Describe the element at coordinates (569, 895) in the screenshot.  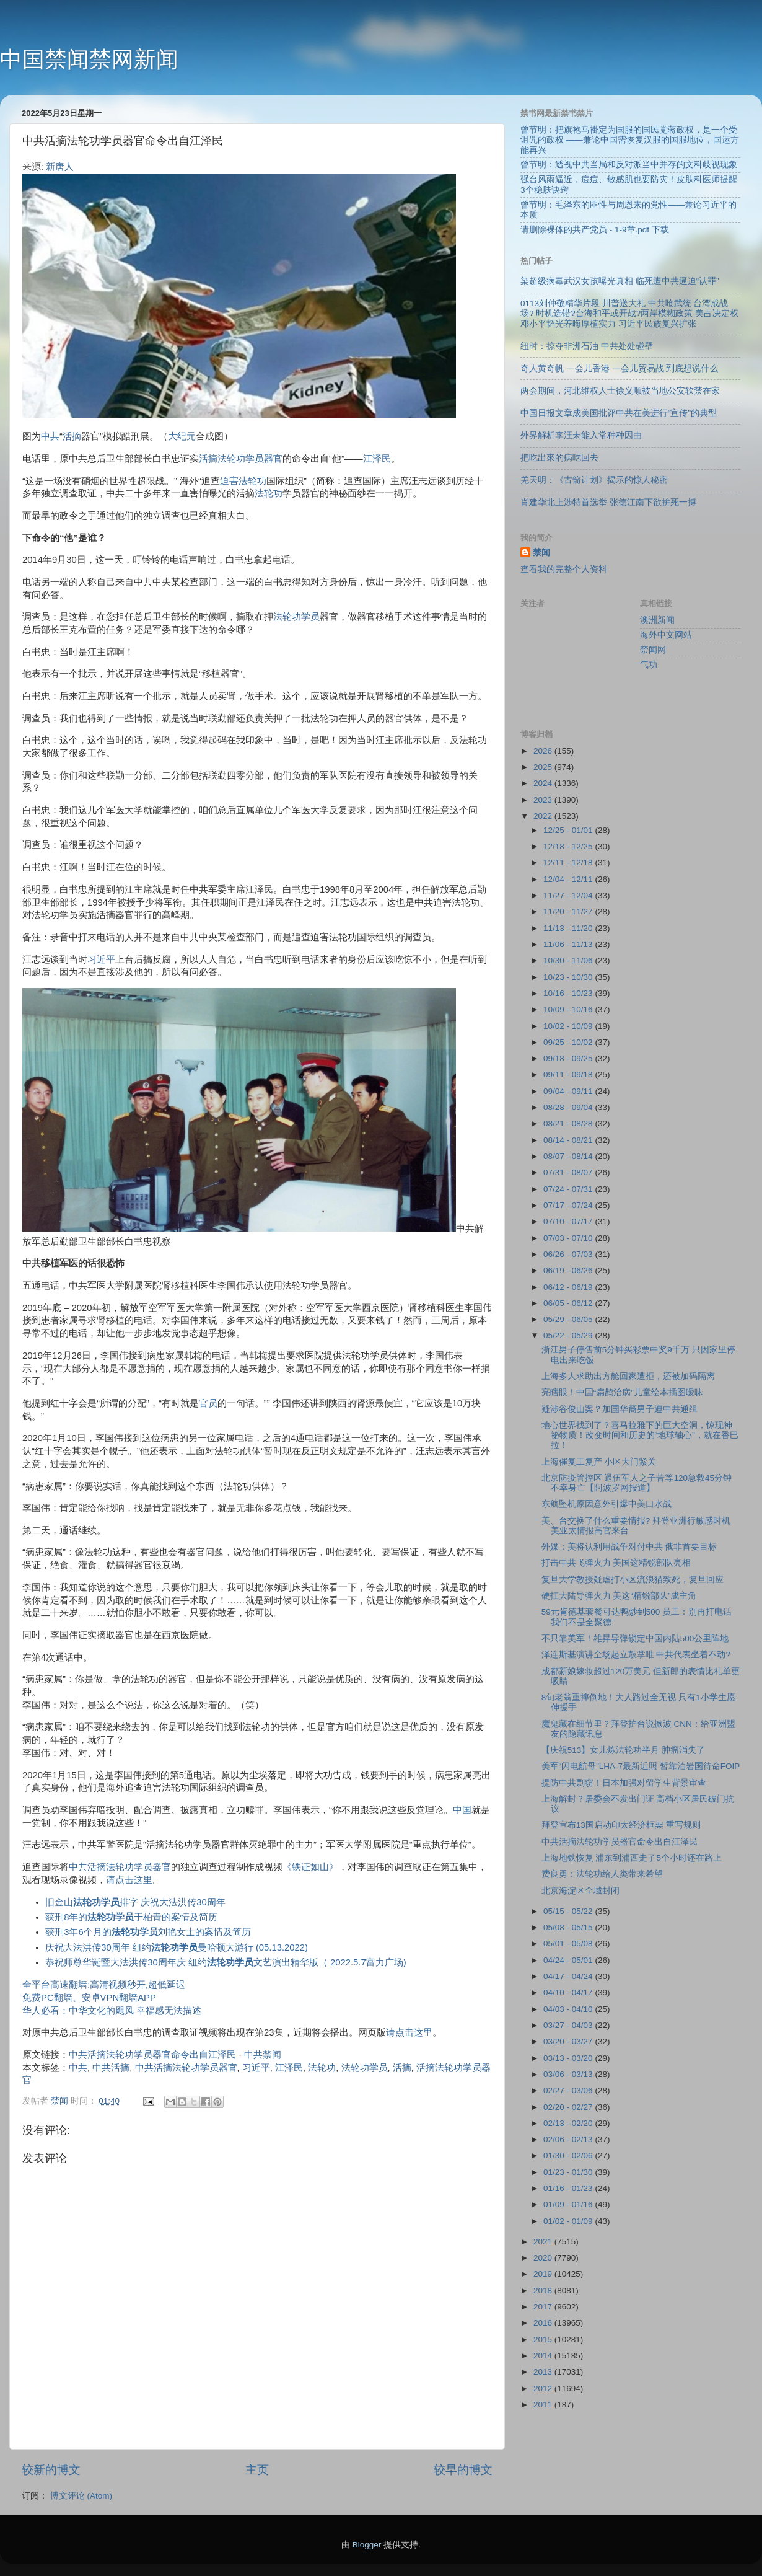
I see `11/27 - 12/04` at that location.